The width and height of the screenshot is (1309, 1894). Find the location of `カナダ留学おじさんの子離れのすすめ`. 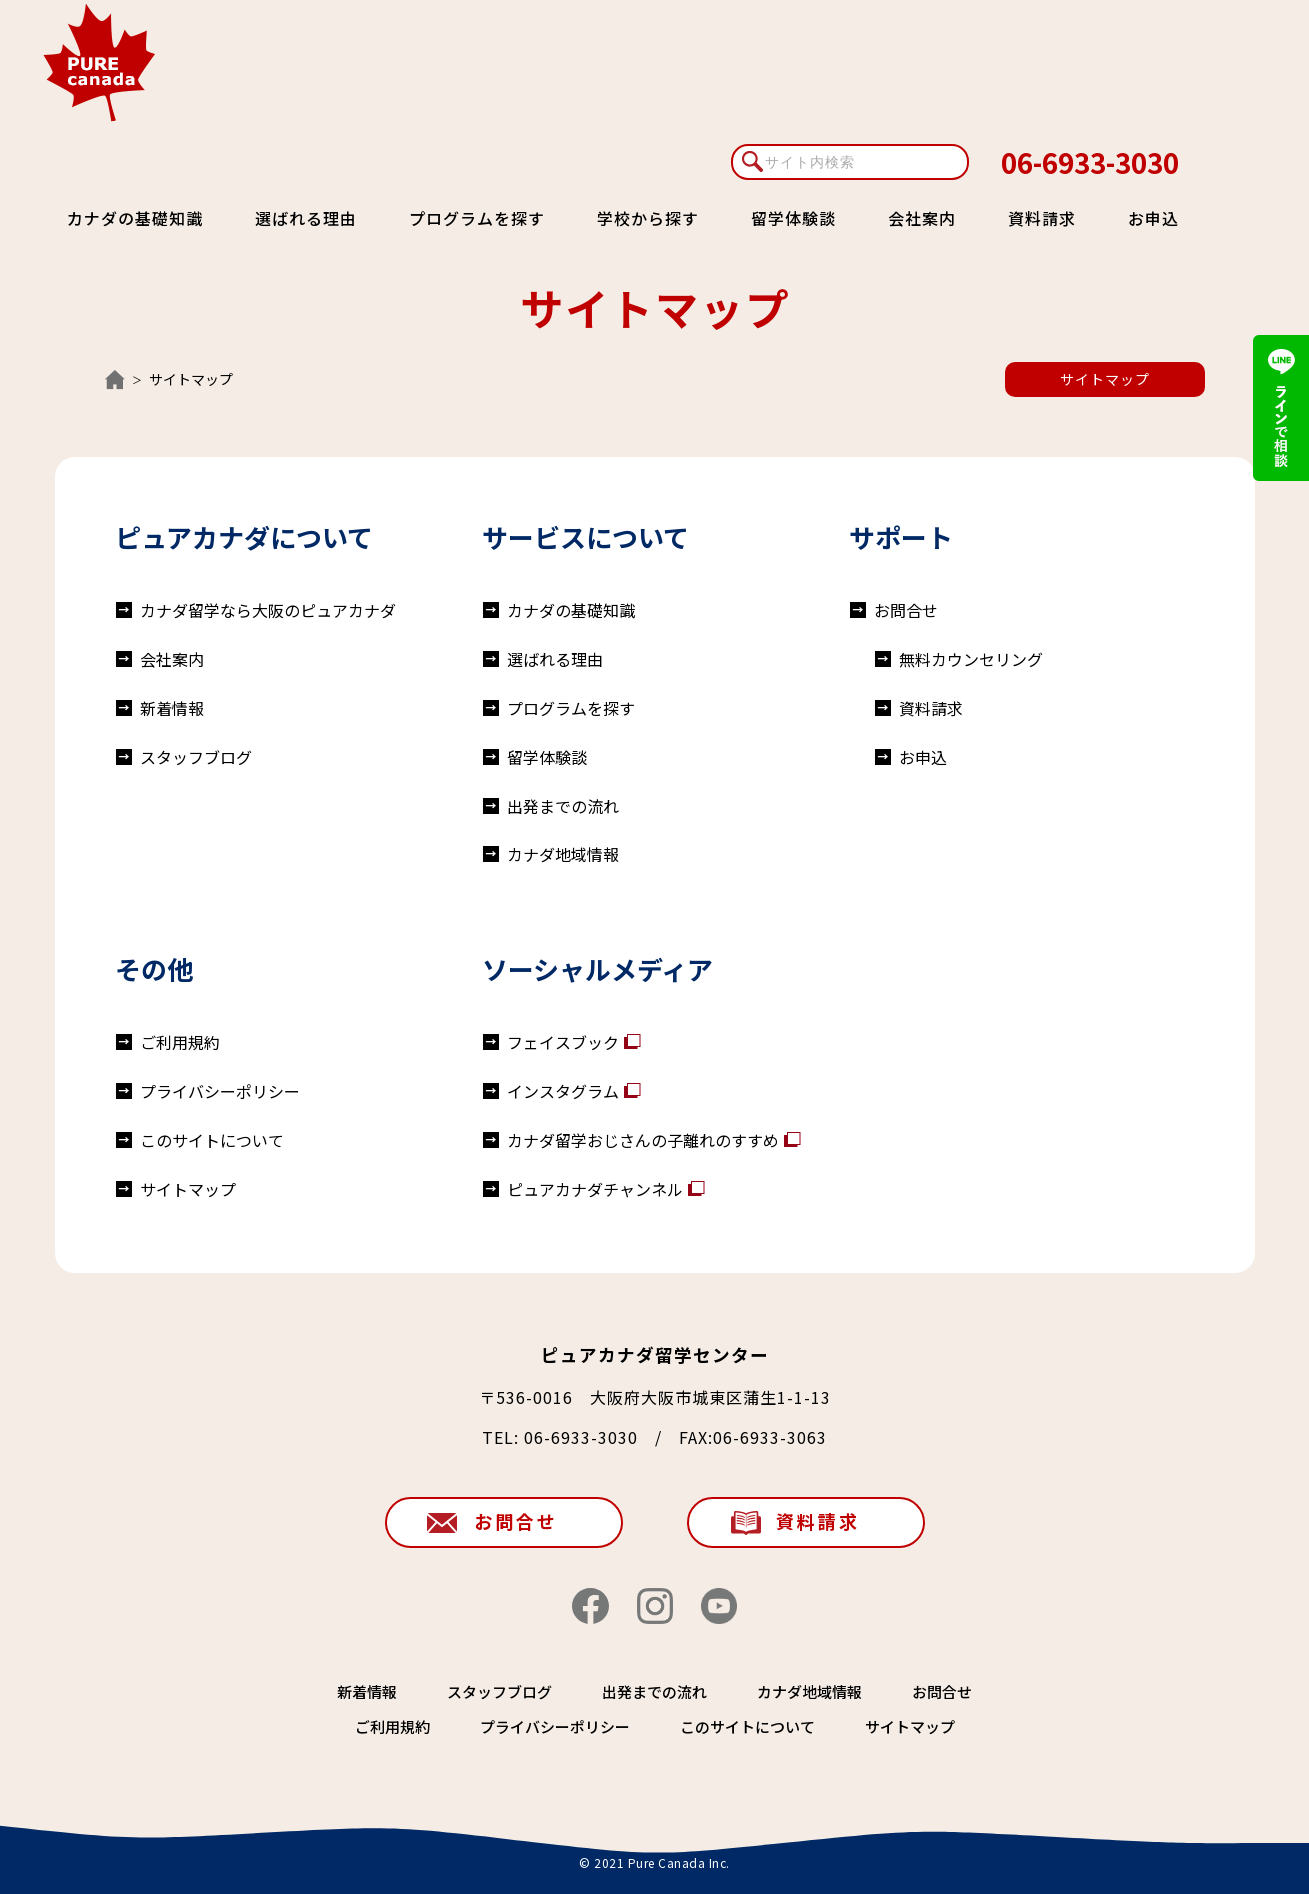

カナダ留学おじさんの子離れのすすめ is located at coordinates (643, 1140).